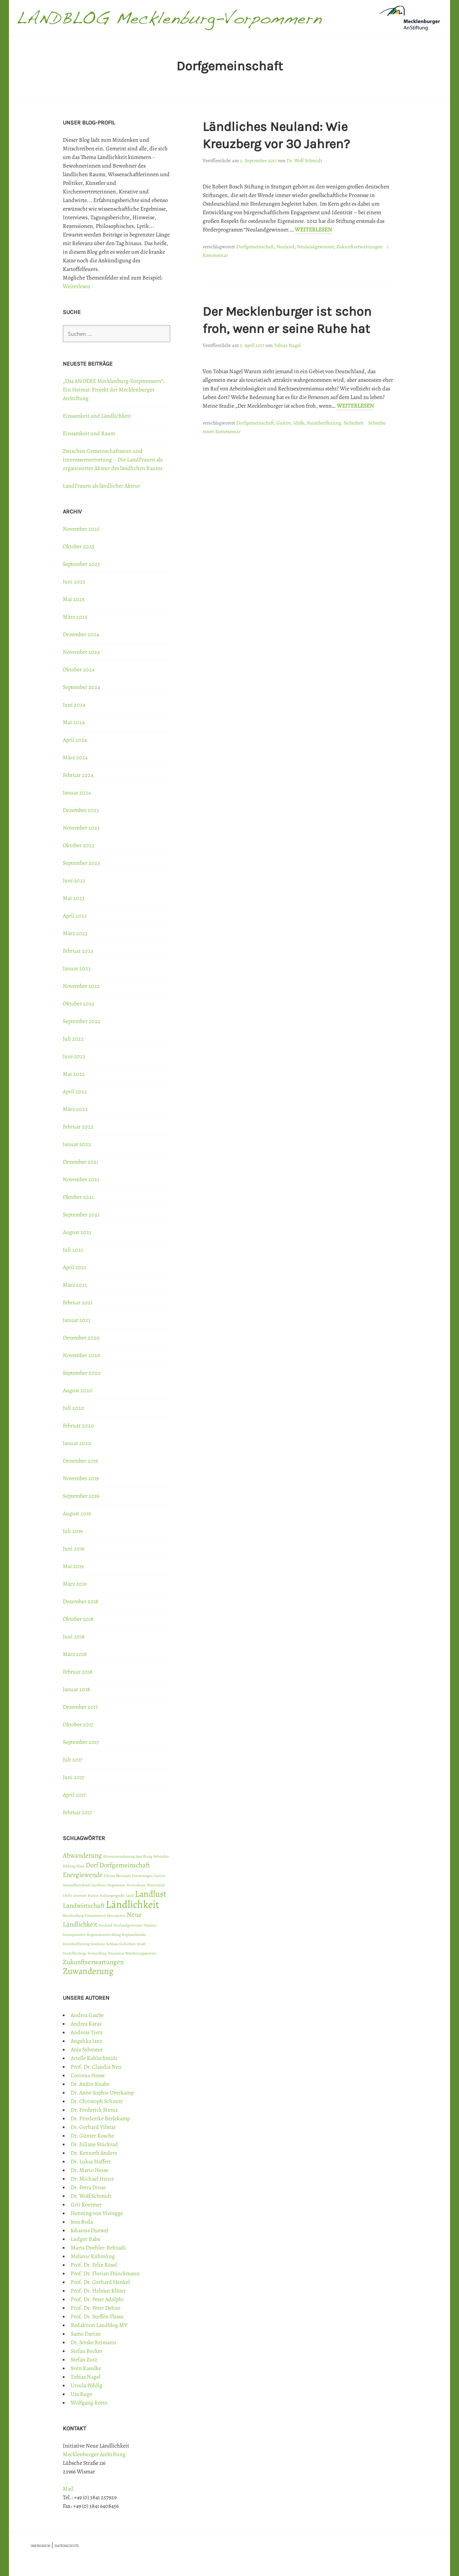 This screenshot has width=459, height=2576. What do you see at coordinates (136, 1885) in the screenshot?
I see `Herrenhaus [Herrenhaus (1 Eintrag)]` at bounding box center [136, 1885].